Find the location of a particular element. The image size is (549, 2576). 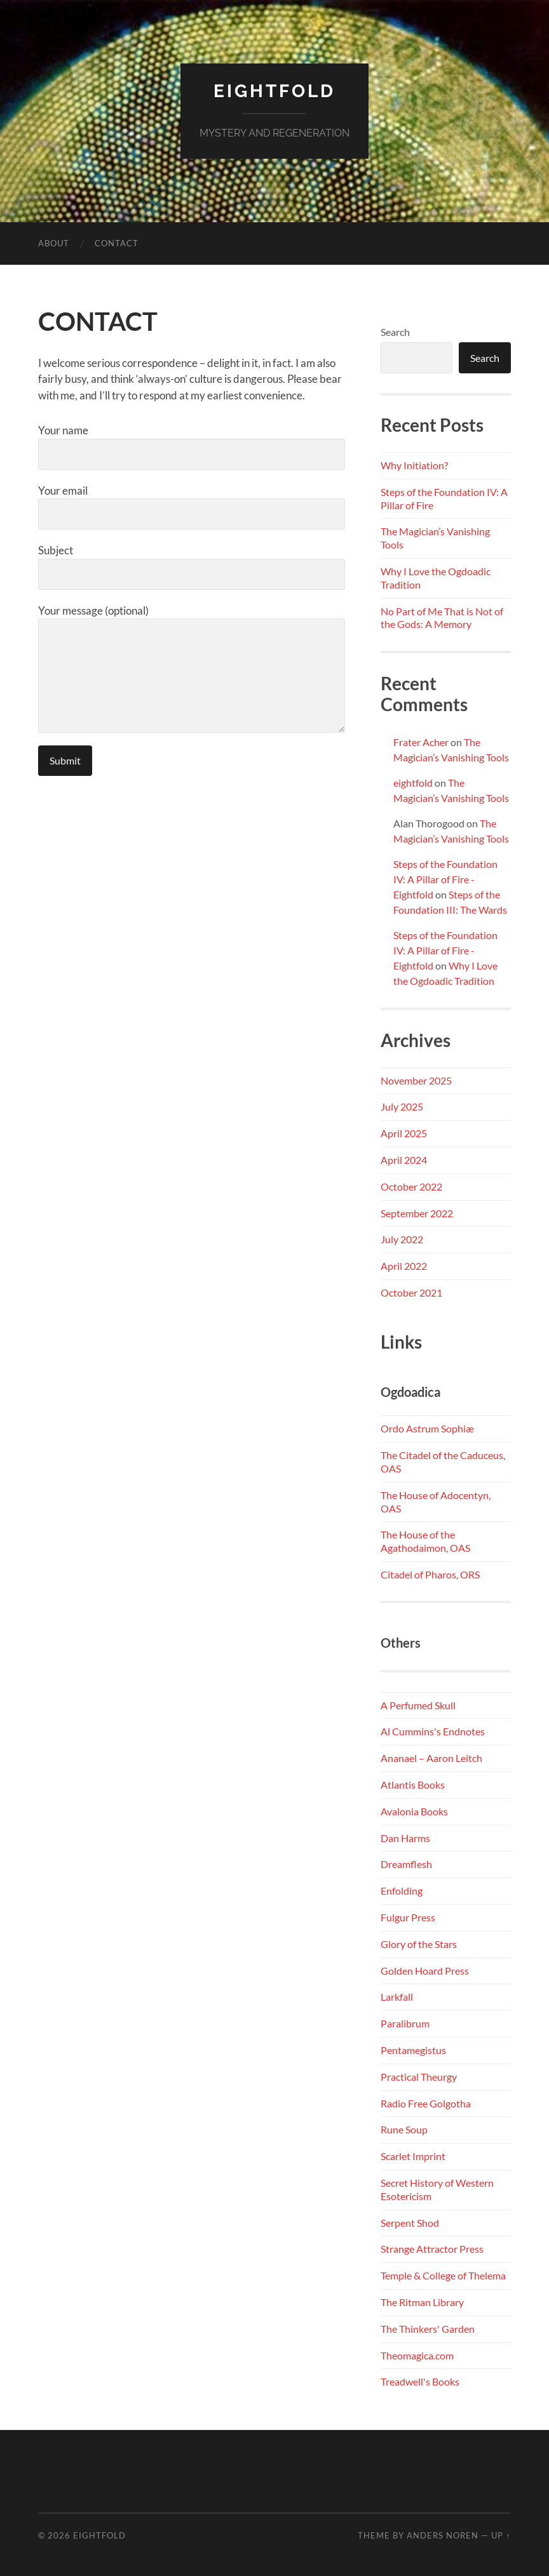

April 2024 is located at coordinates (404, 1160).